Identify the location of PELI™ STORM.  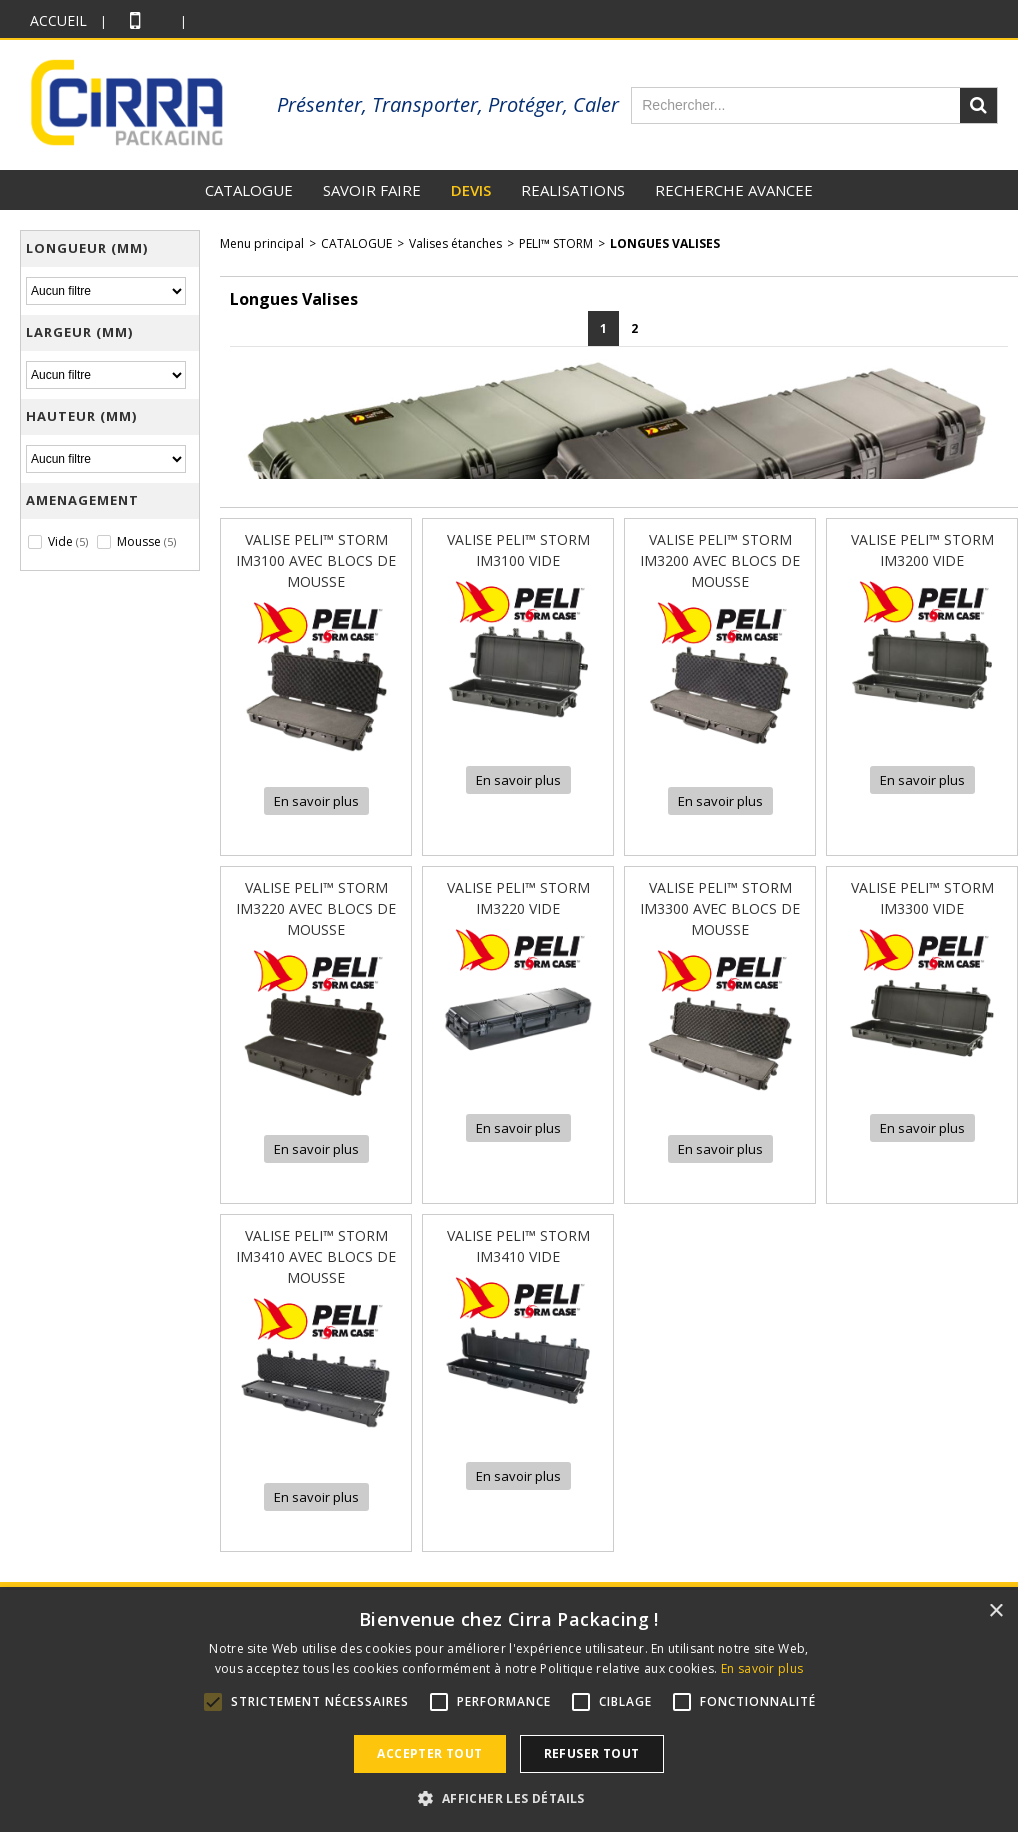
(556, 243).